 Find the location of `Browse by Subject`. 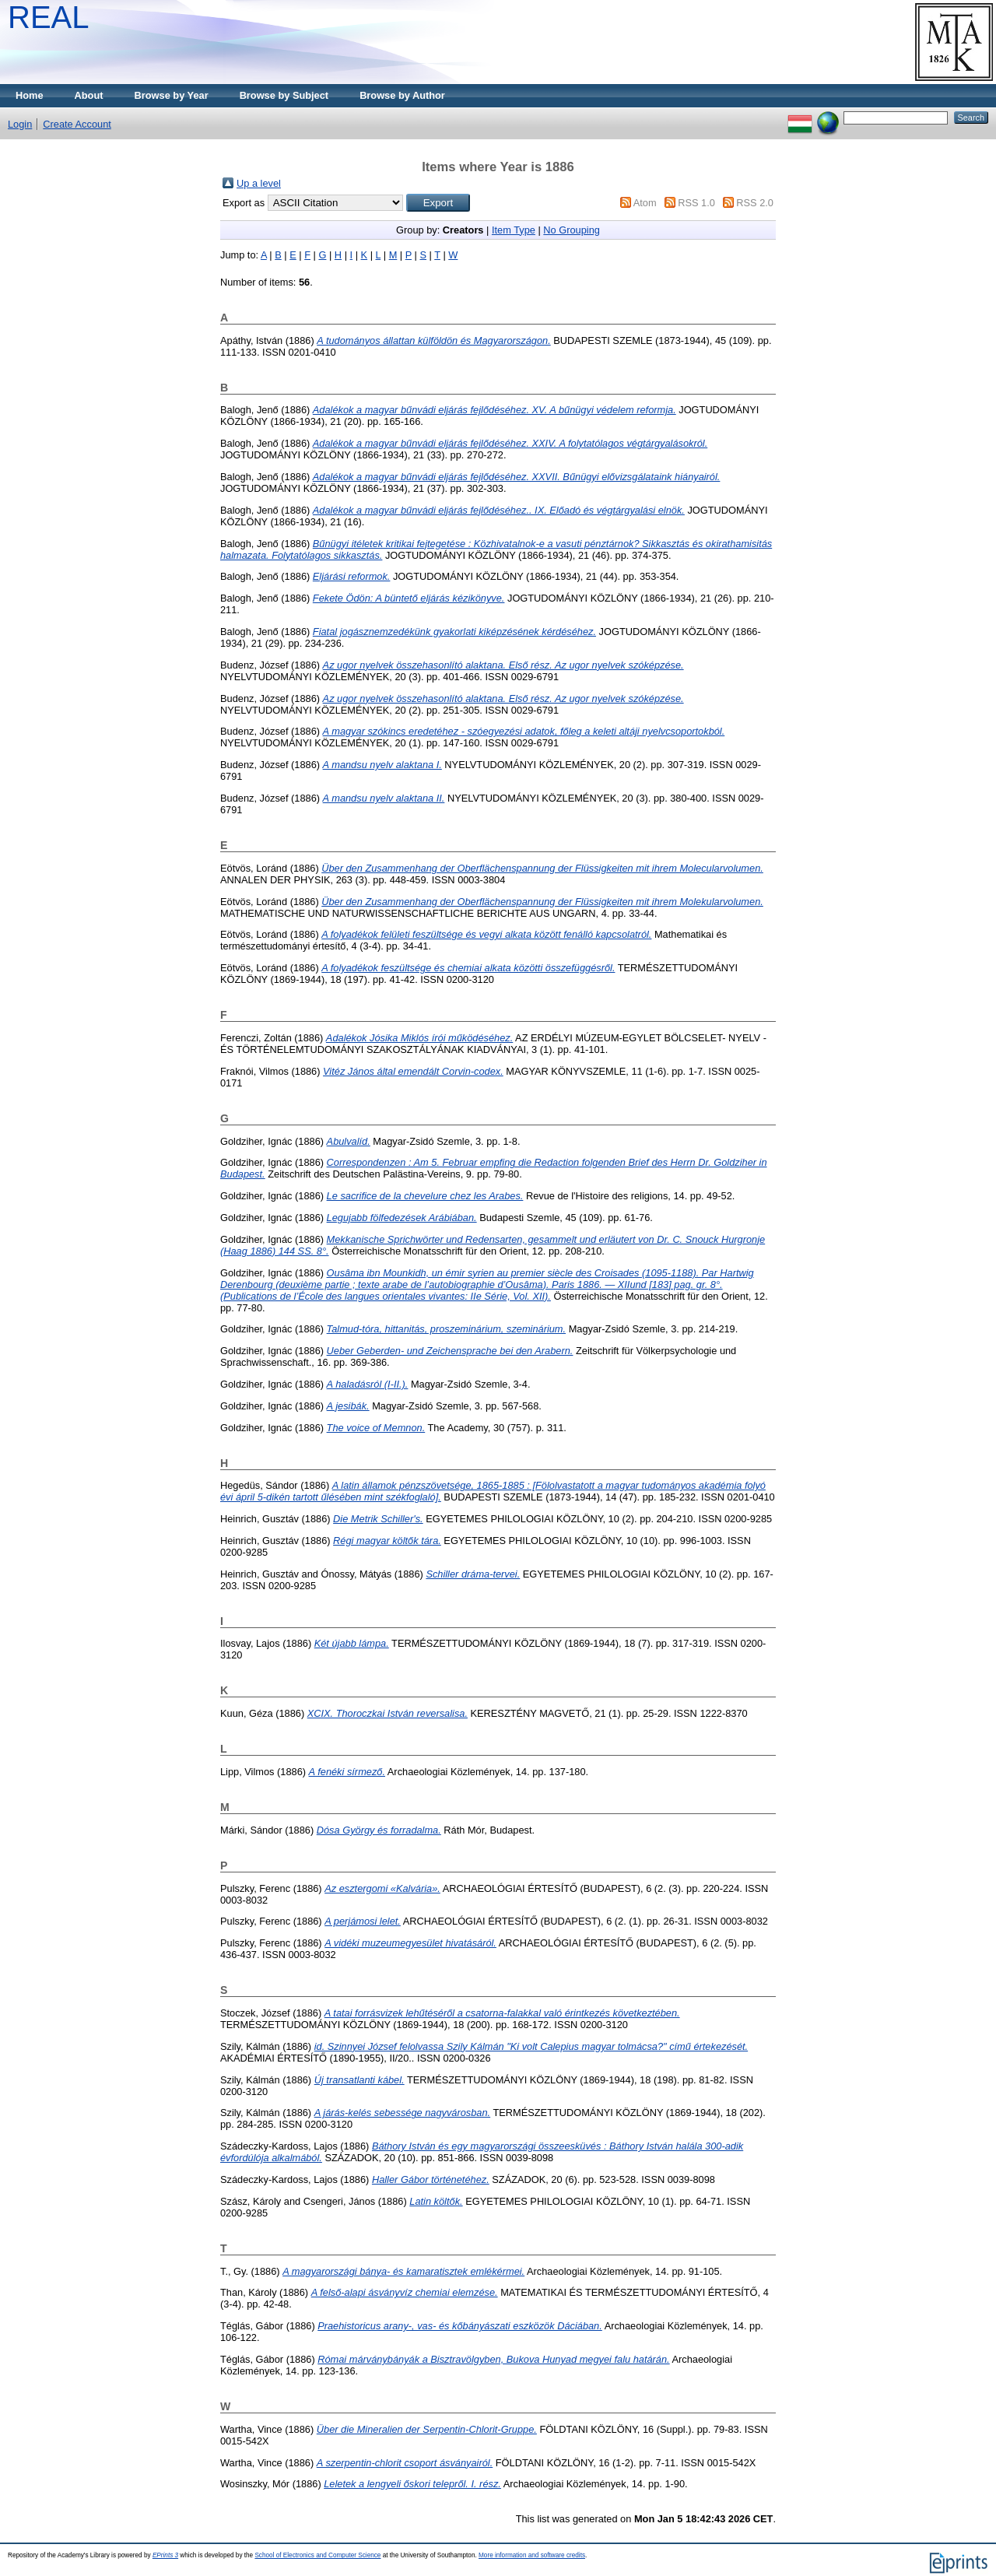

Browse by Subject is located at coordinates (284, 95).